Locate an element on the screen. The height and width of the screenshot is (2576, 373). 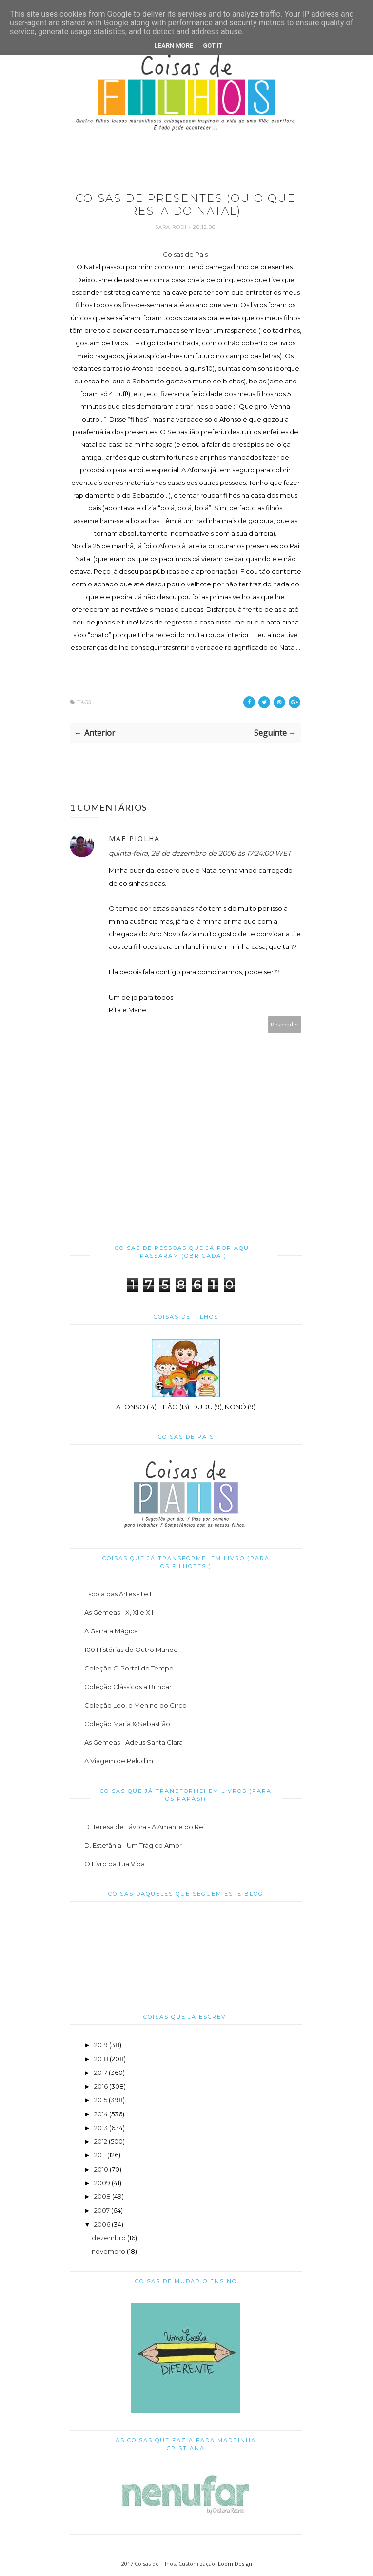
O Livro da Tua Vida is located at coordinates (114, 1864).